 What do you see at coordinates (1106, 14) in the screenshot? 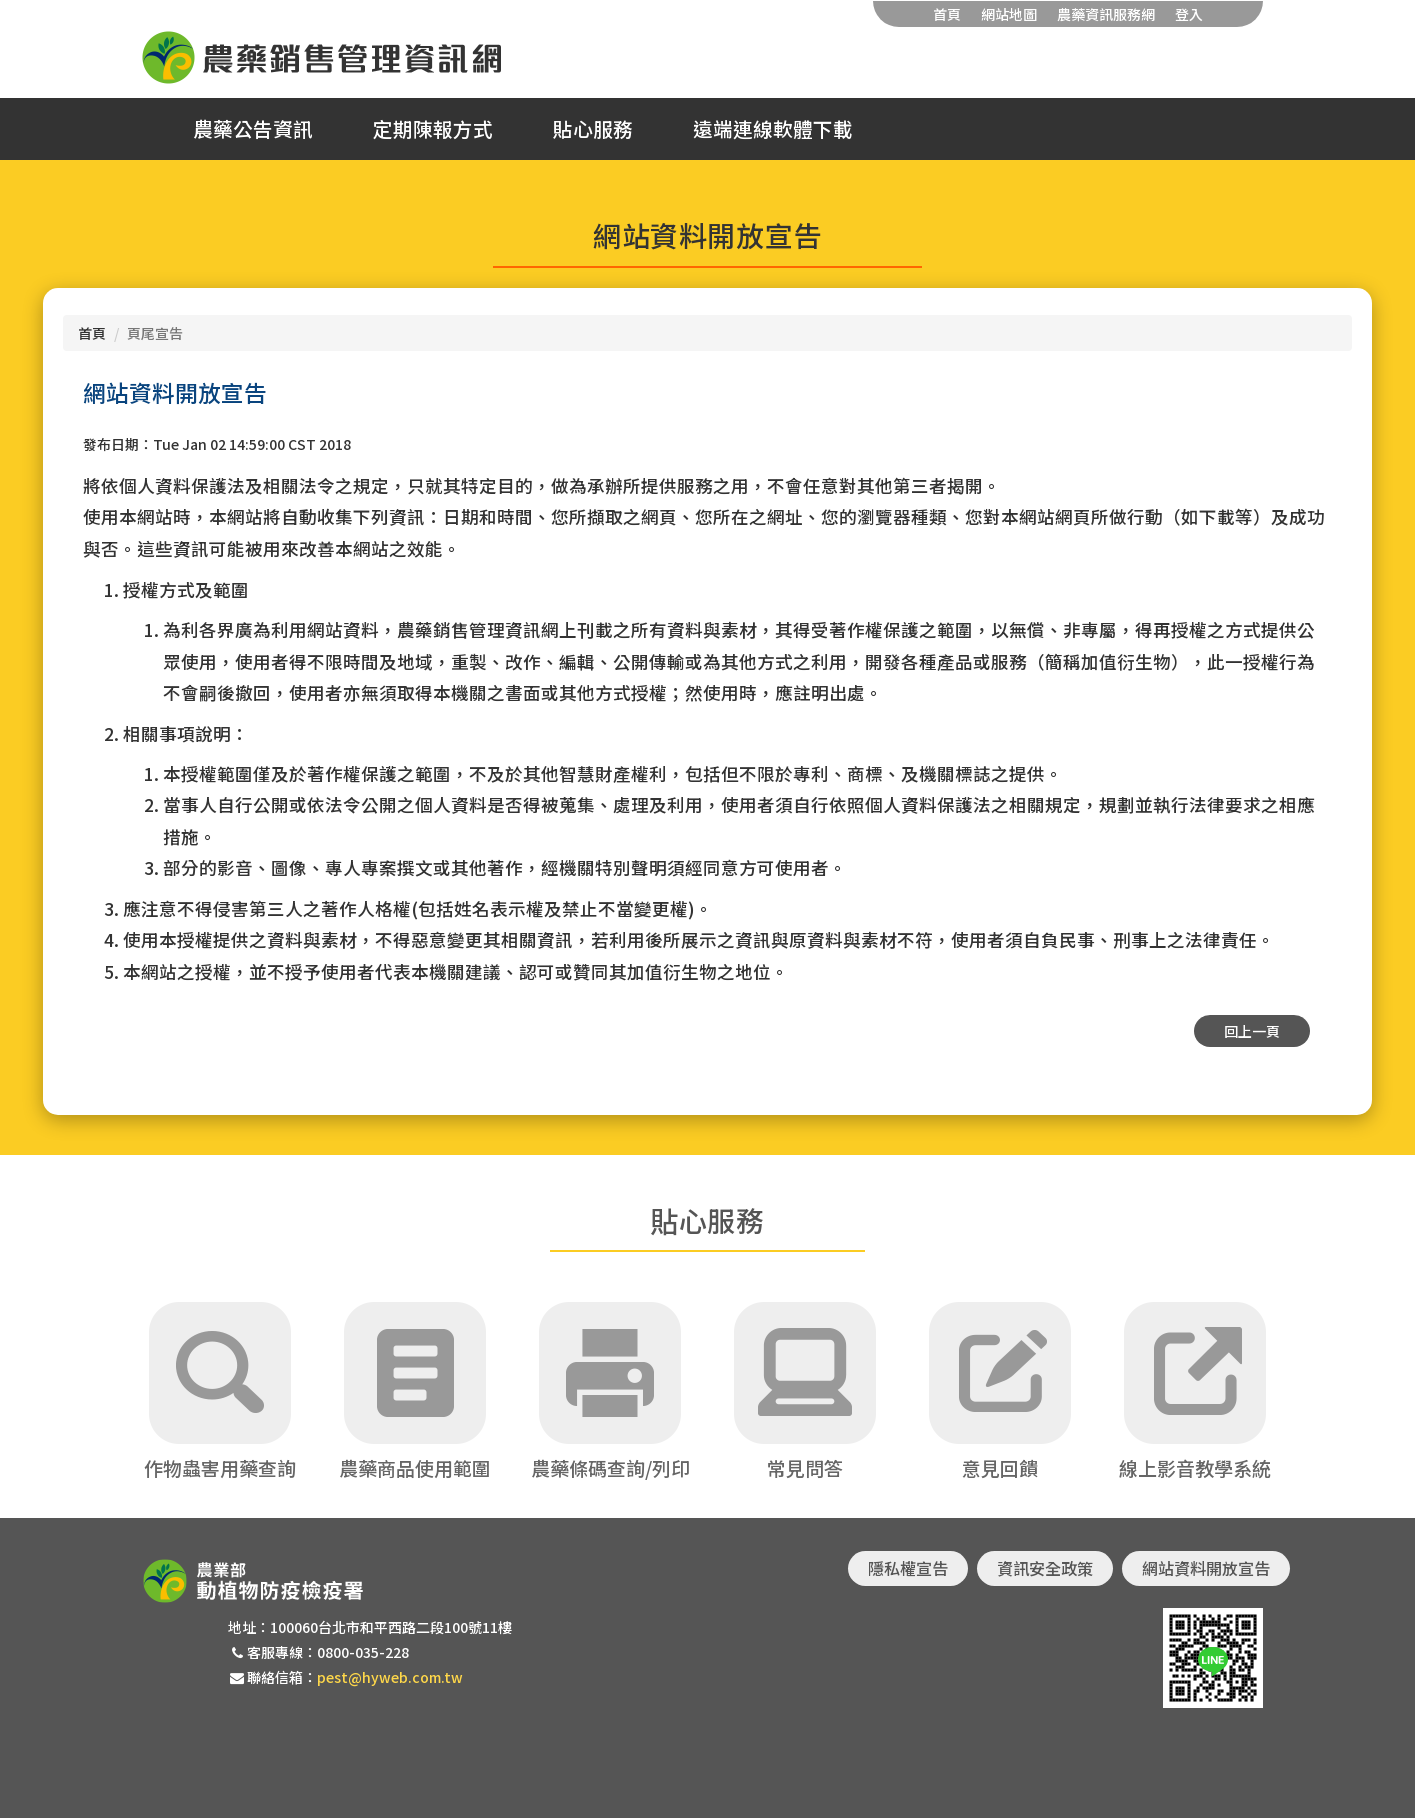
I see `農藥資訊服務網` at bounding box center [1106, 14].